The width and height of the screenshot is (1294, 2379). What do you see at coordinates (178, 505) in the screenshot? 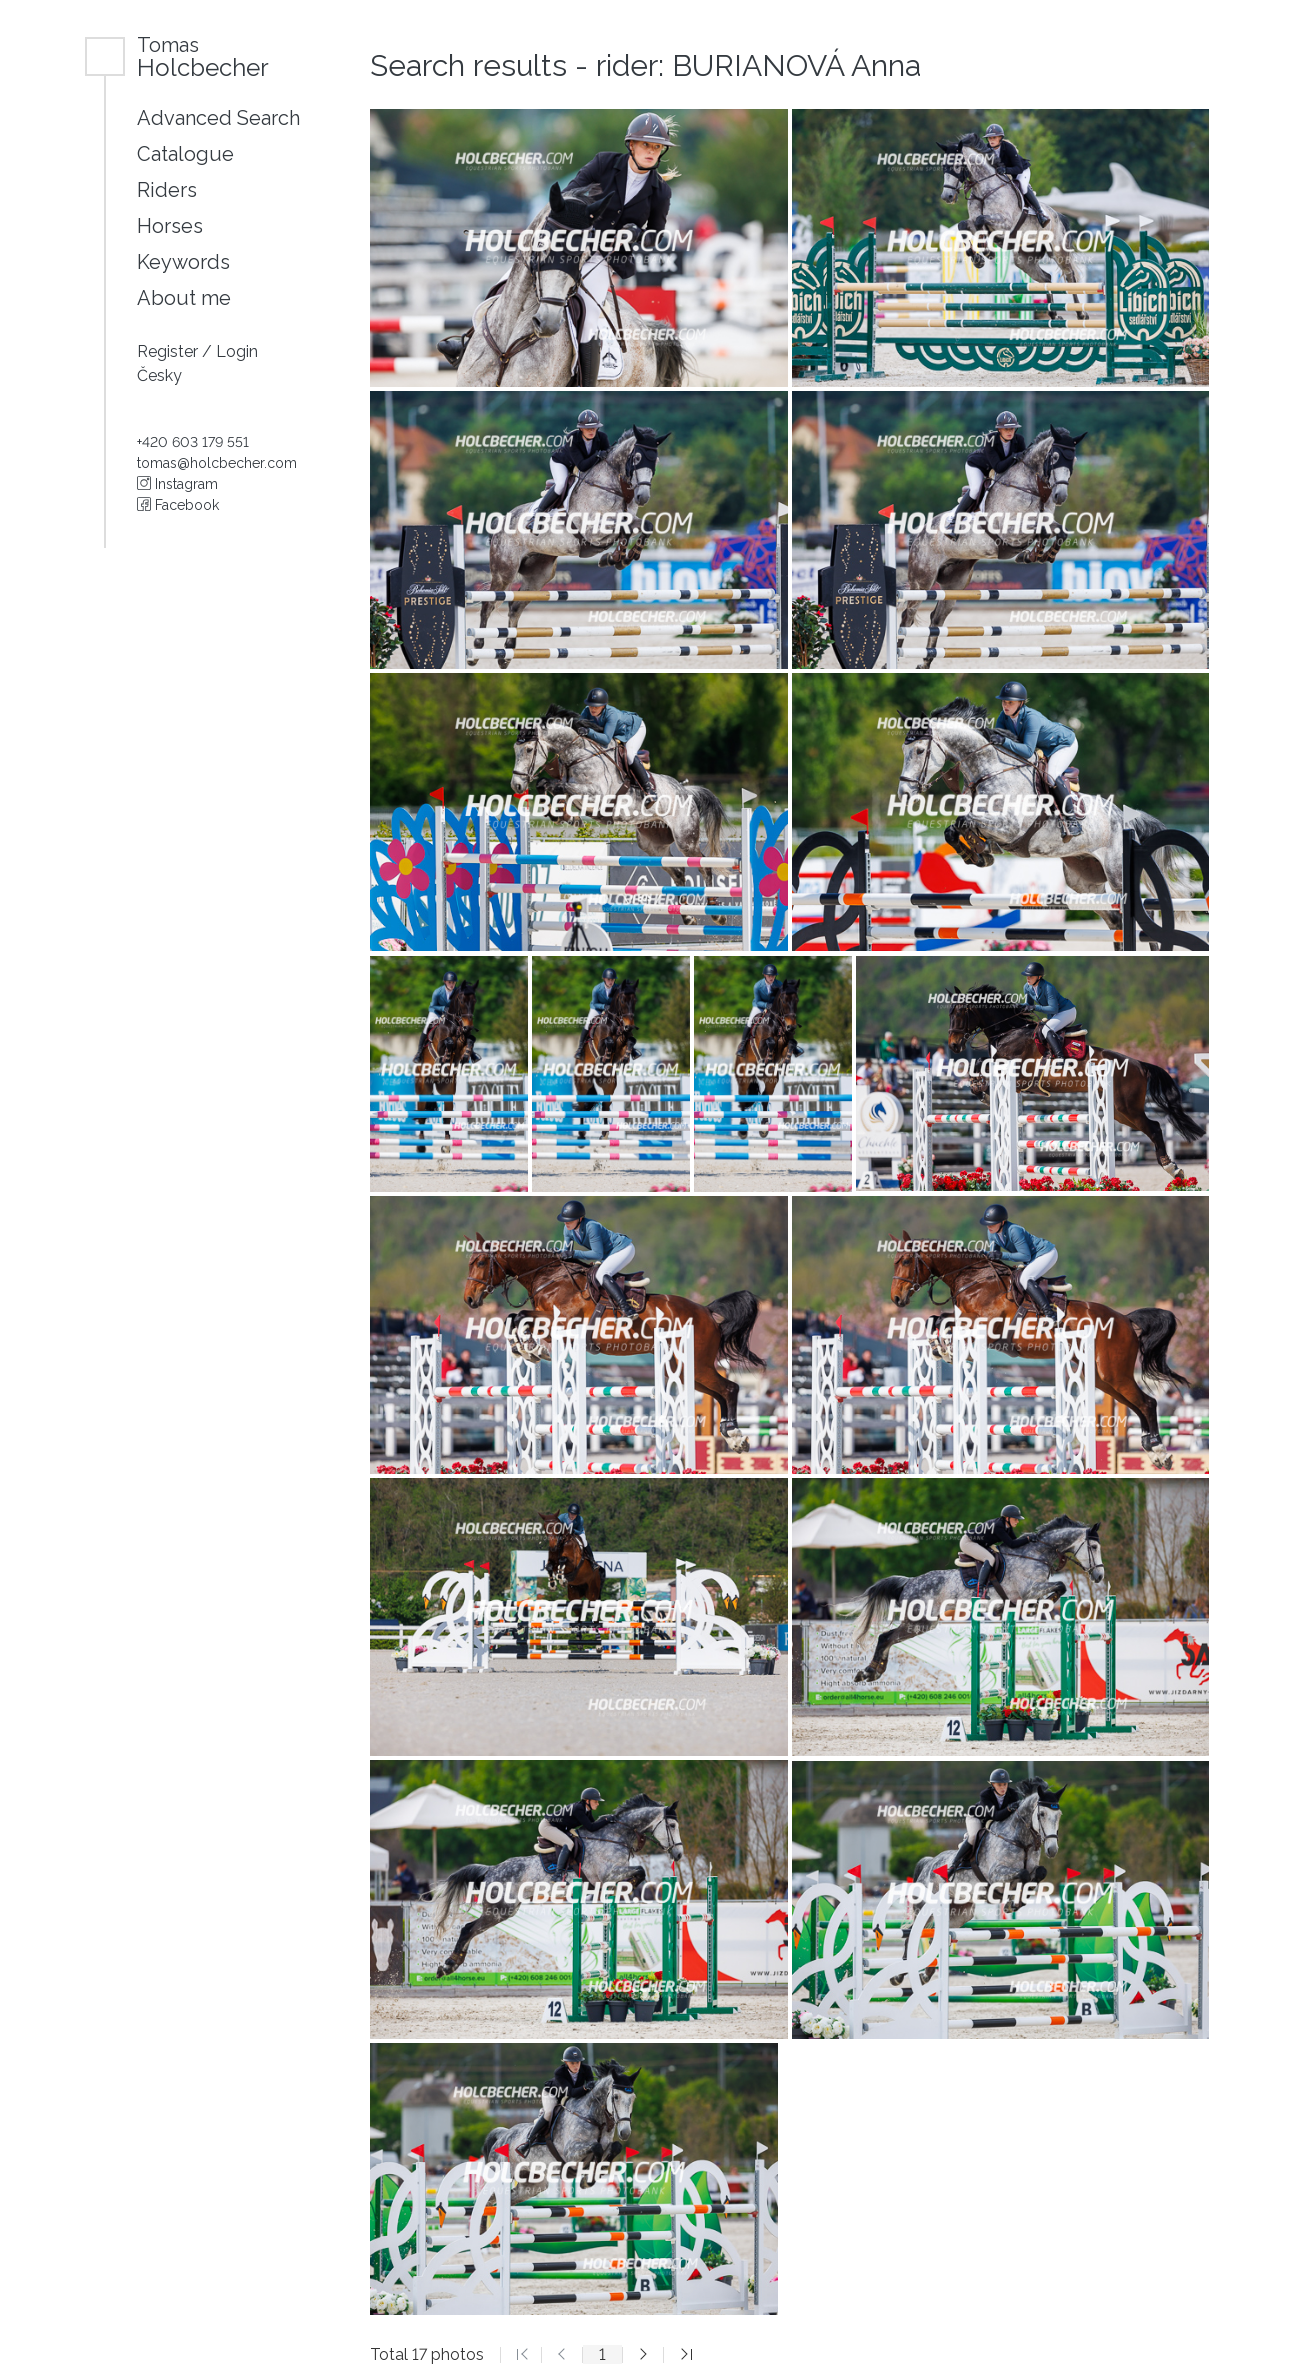
I see `Facebook` at bounding box center [178, 505].